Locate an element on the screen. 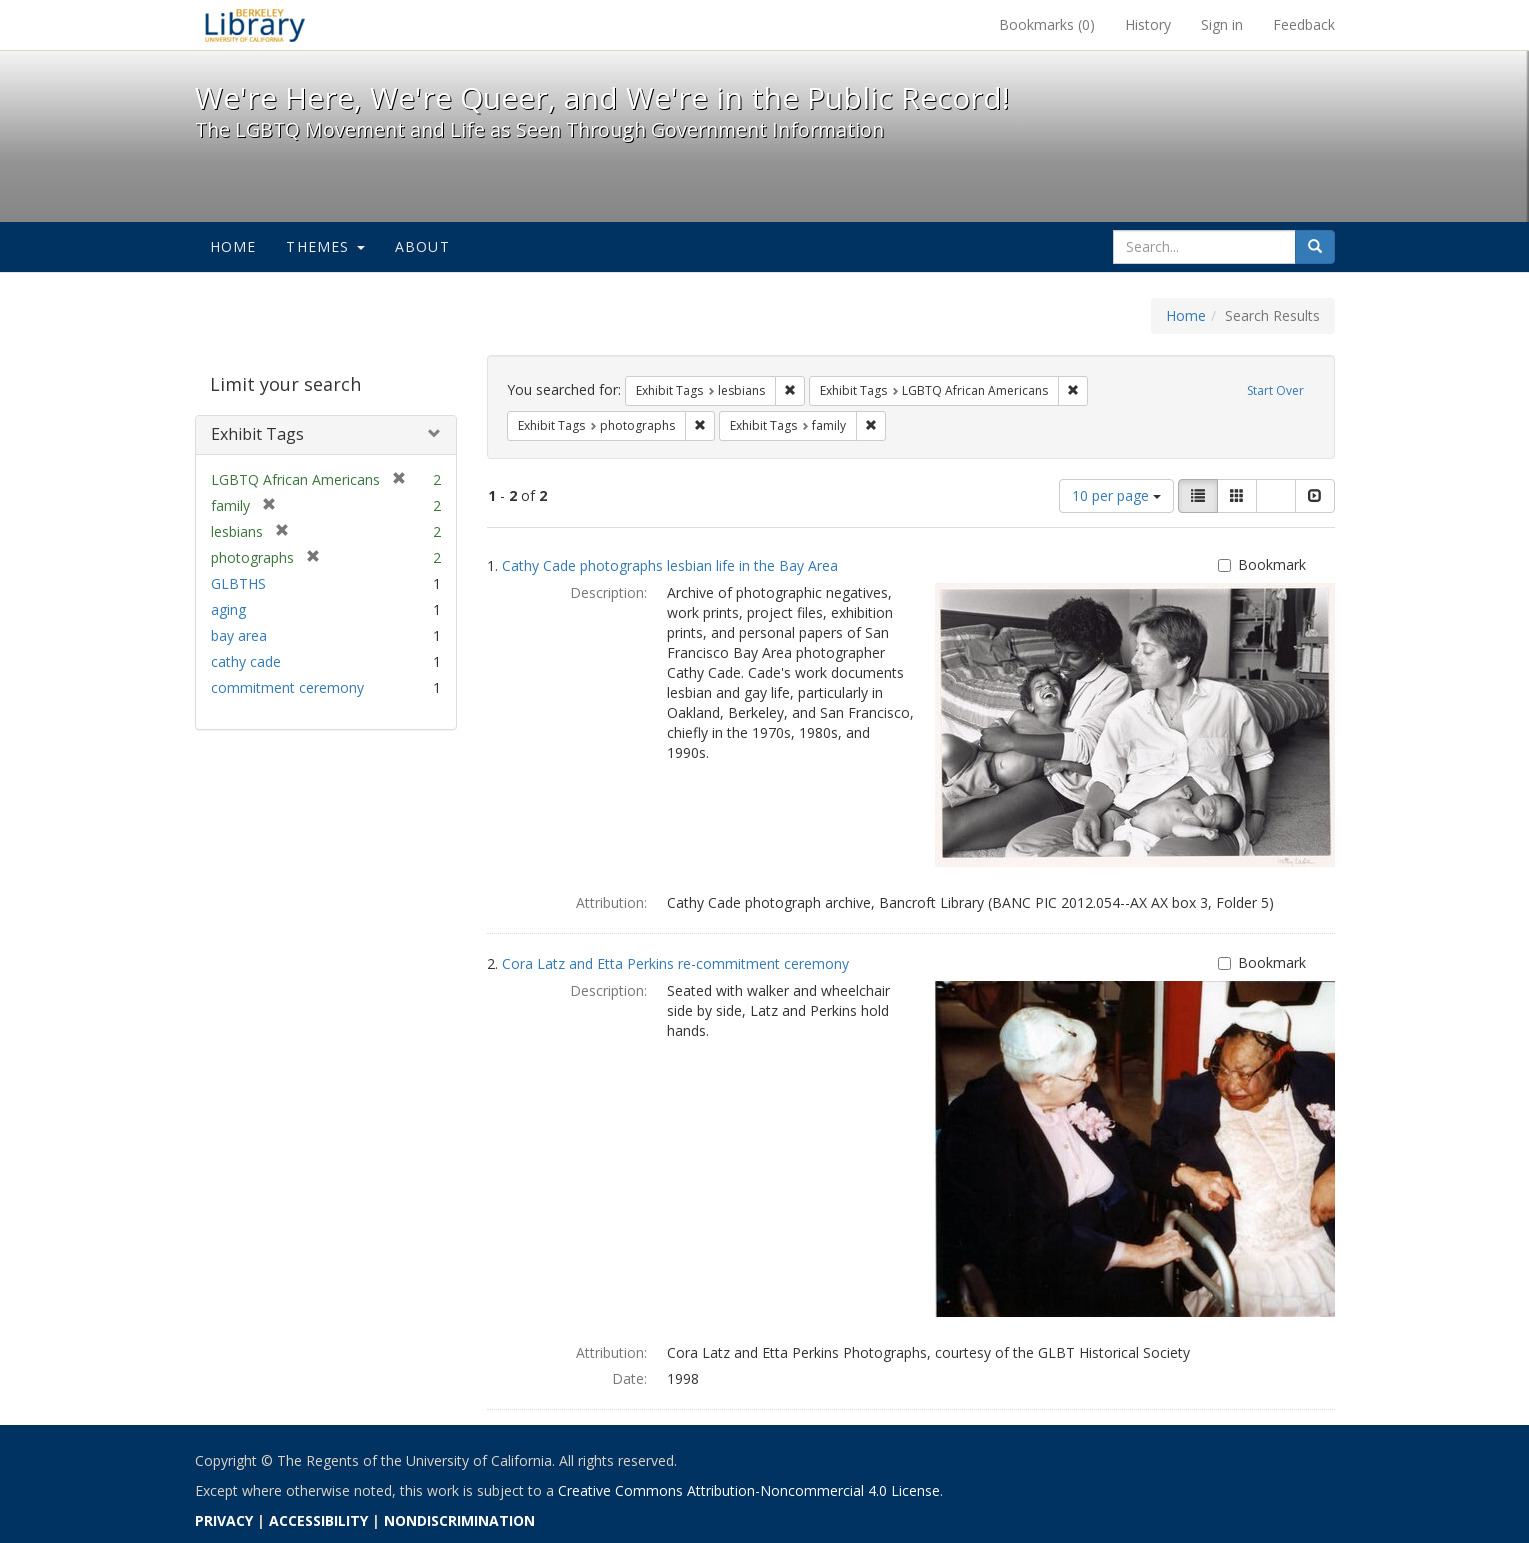 The image size is (1529, 1543). History is located at coordinates (1148, 24).